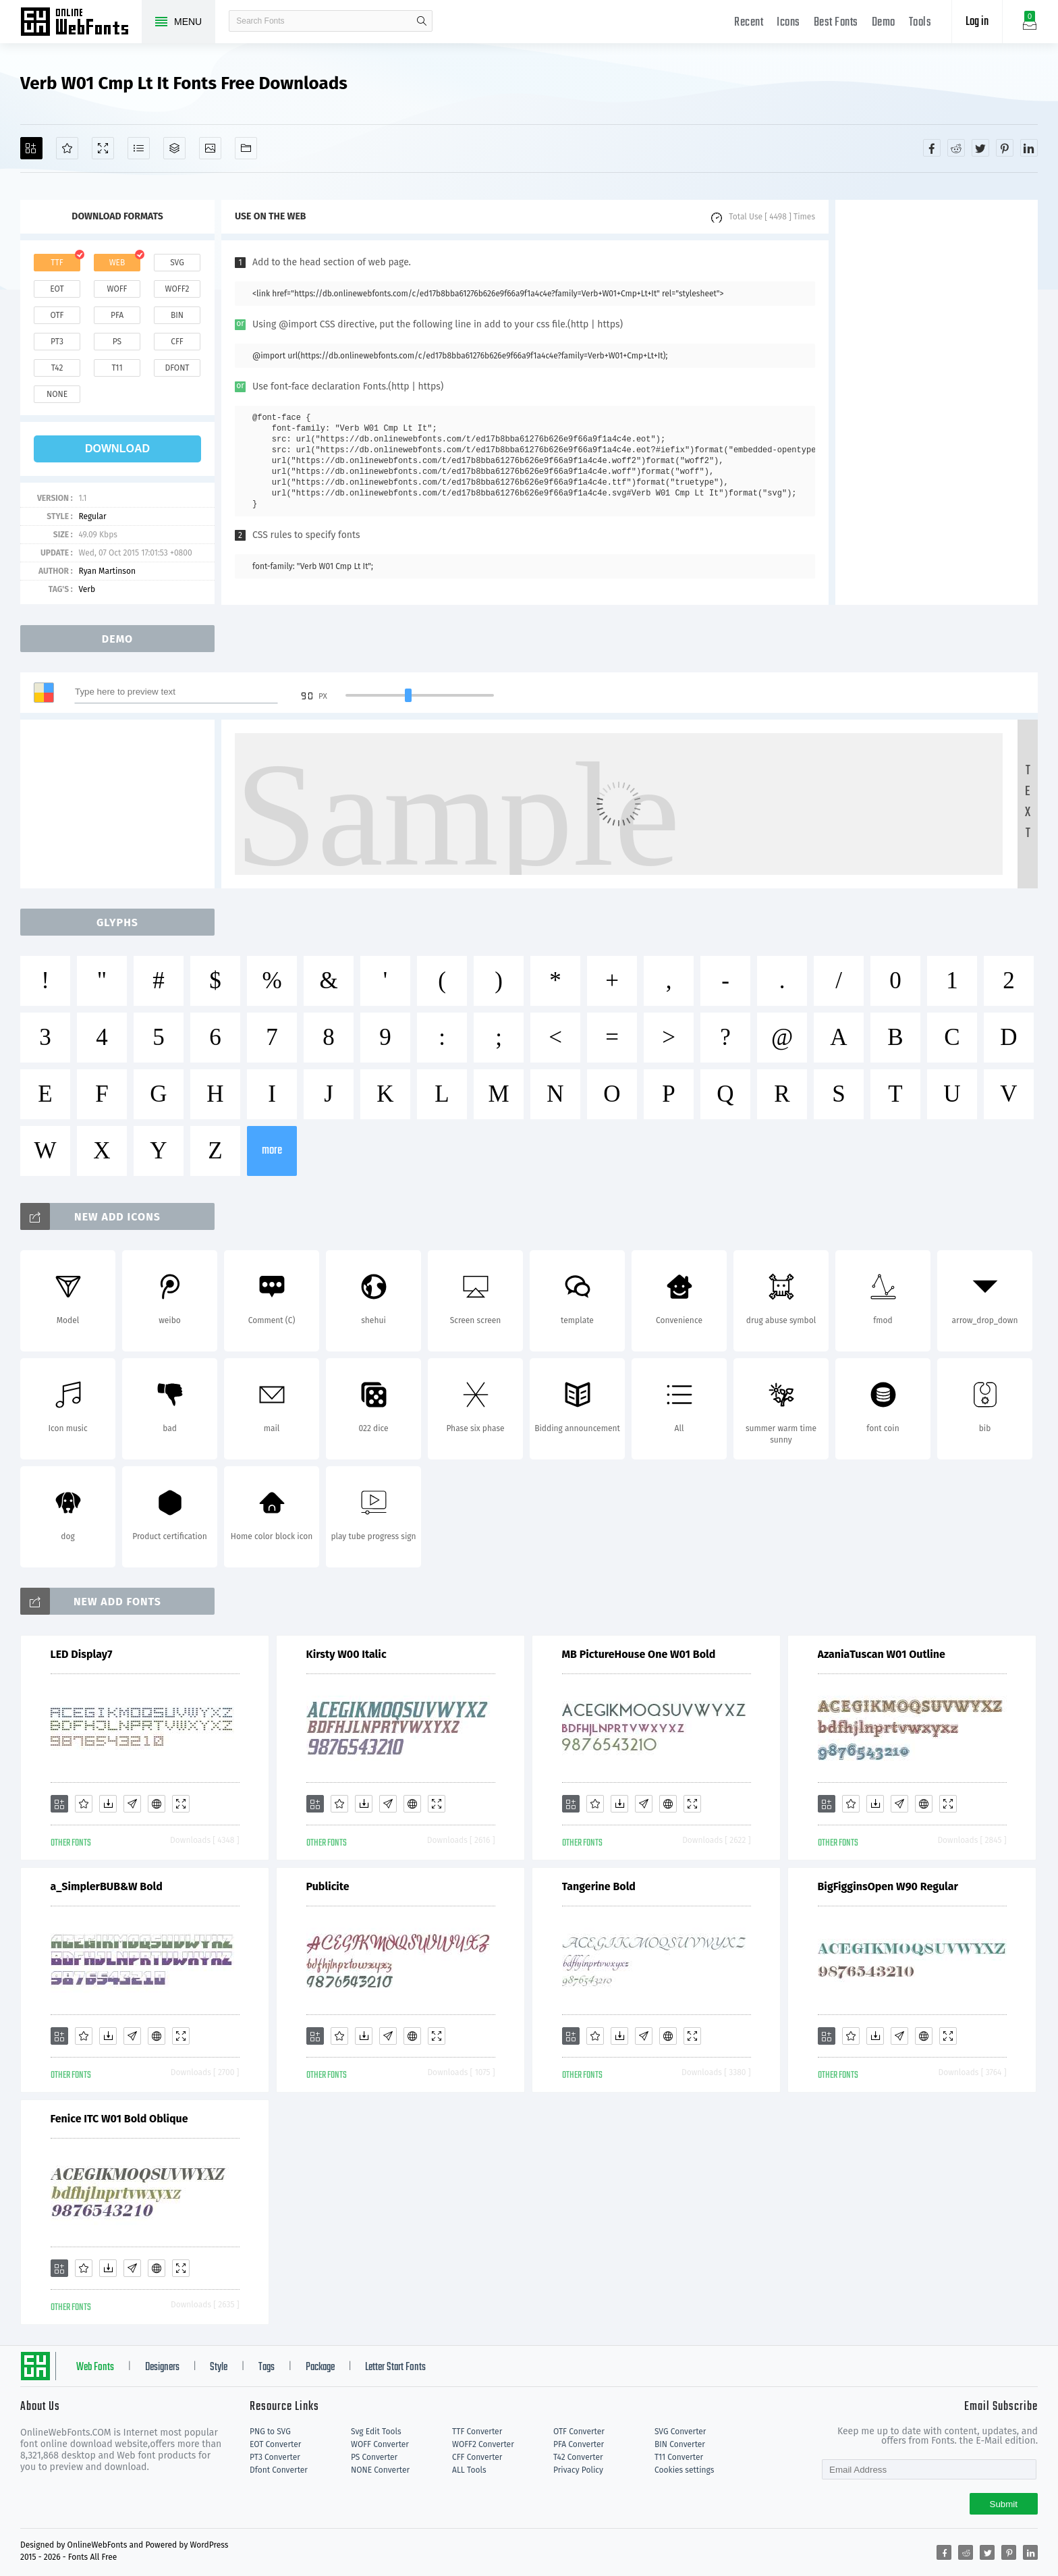 This screenshot has height=2576, width=1058. I want to click on LED Display7, so click(82, 1654).